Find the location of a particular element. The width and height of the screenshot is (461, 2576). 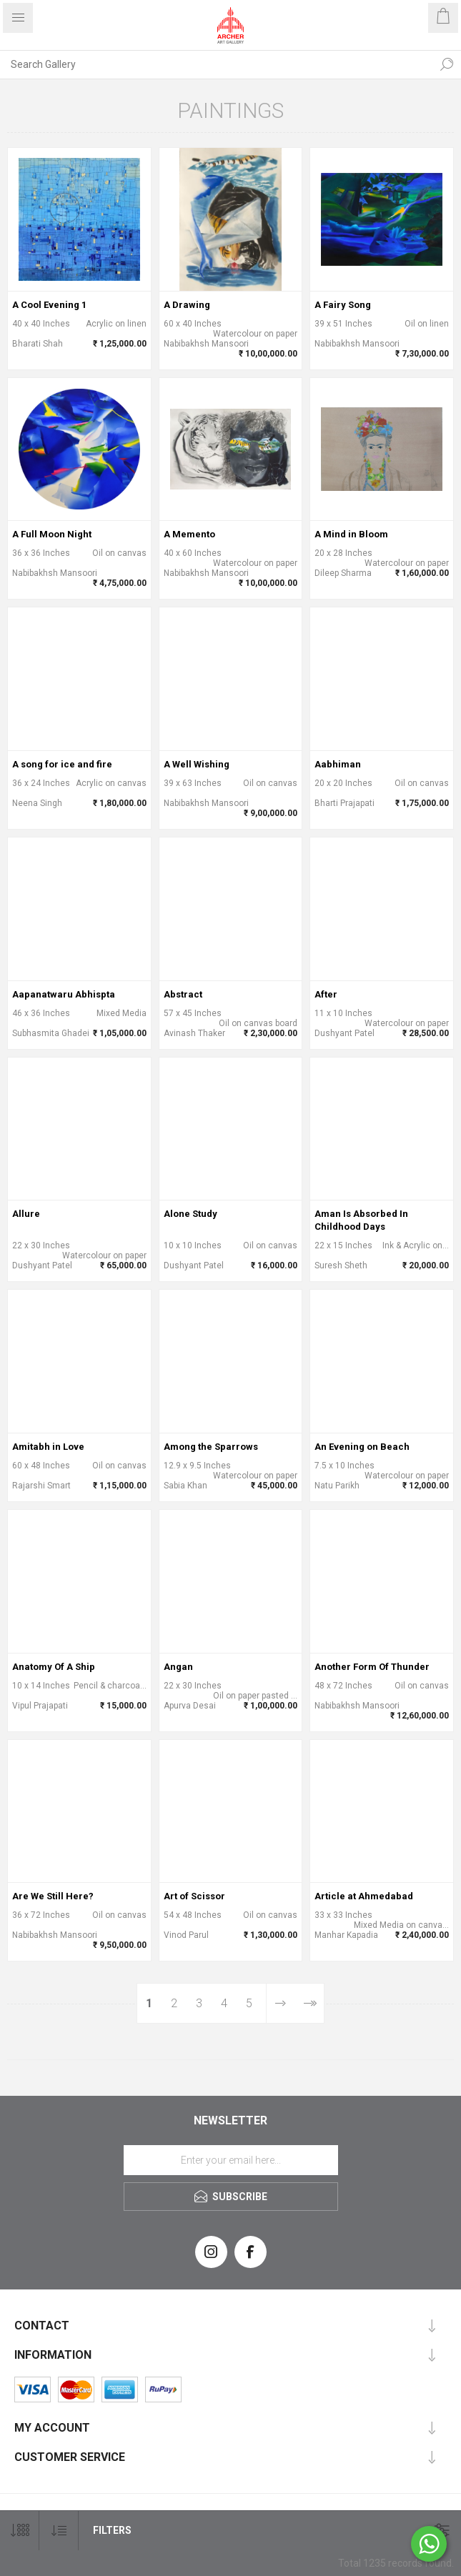

Next is located at coordinates (280, 2003).